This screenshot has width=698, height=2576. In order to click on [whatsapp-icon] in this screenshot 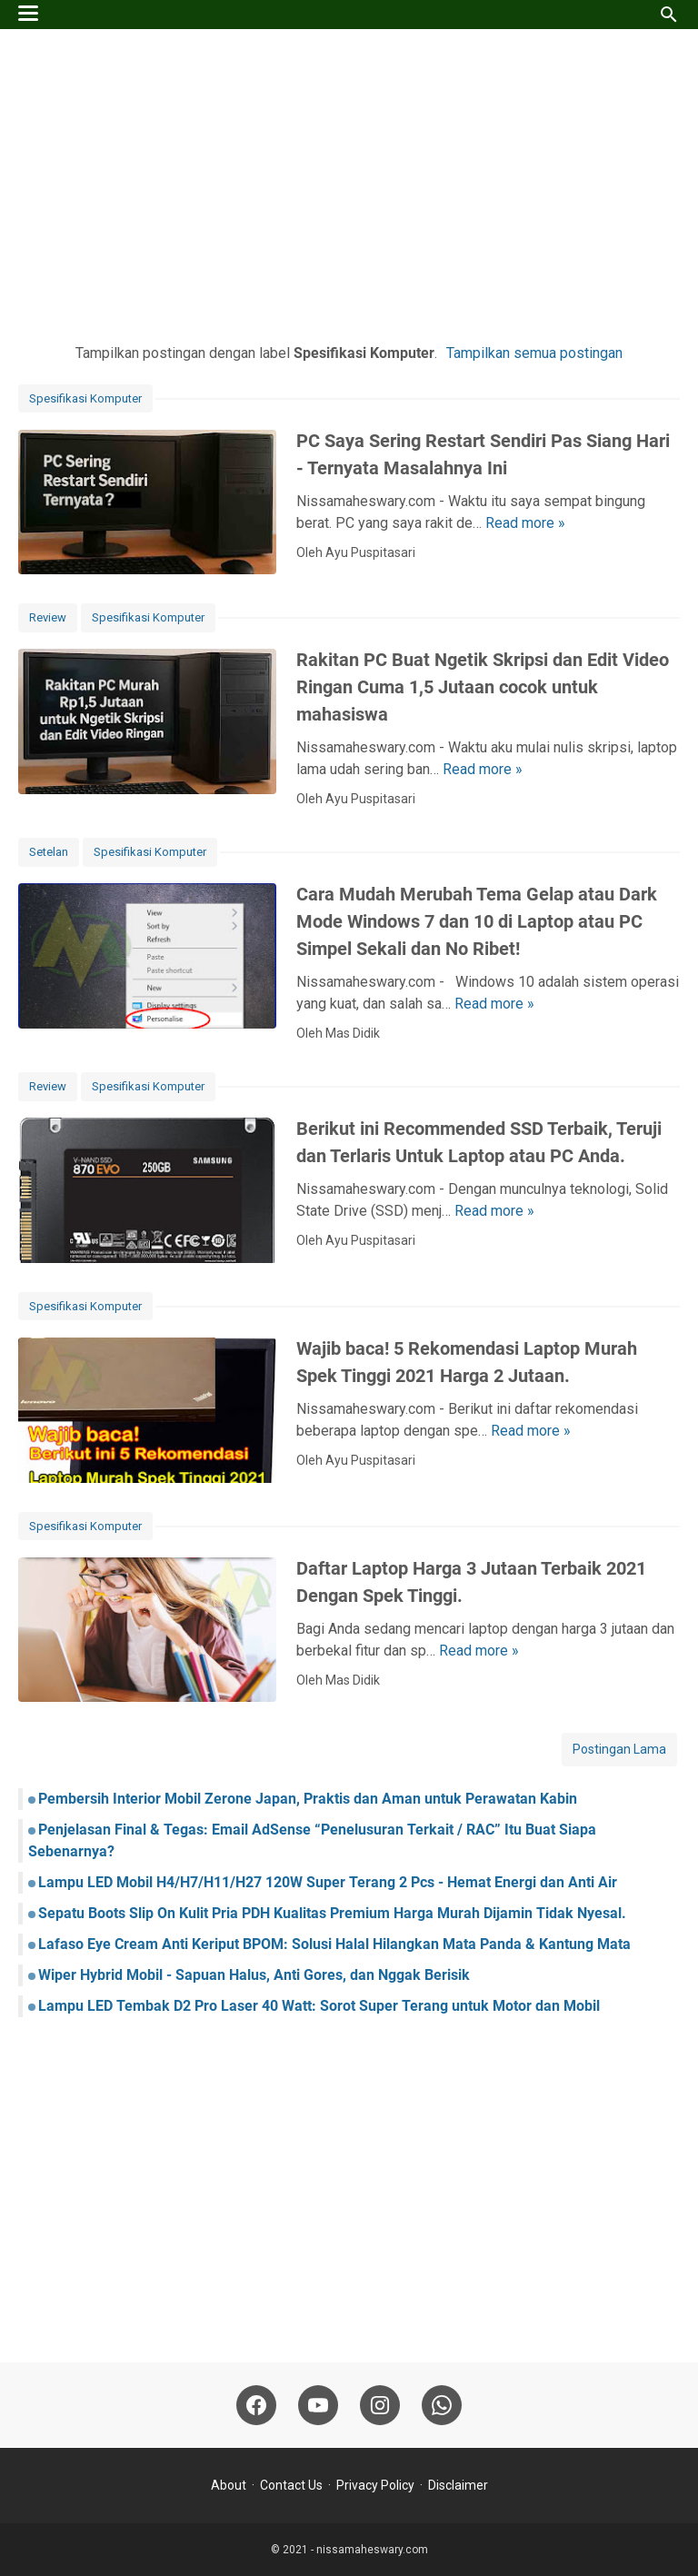, I will do `click(442, 2405)`.